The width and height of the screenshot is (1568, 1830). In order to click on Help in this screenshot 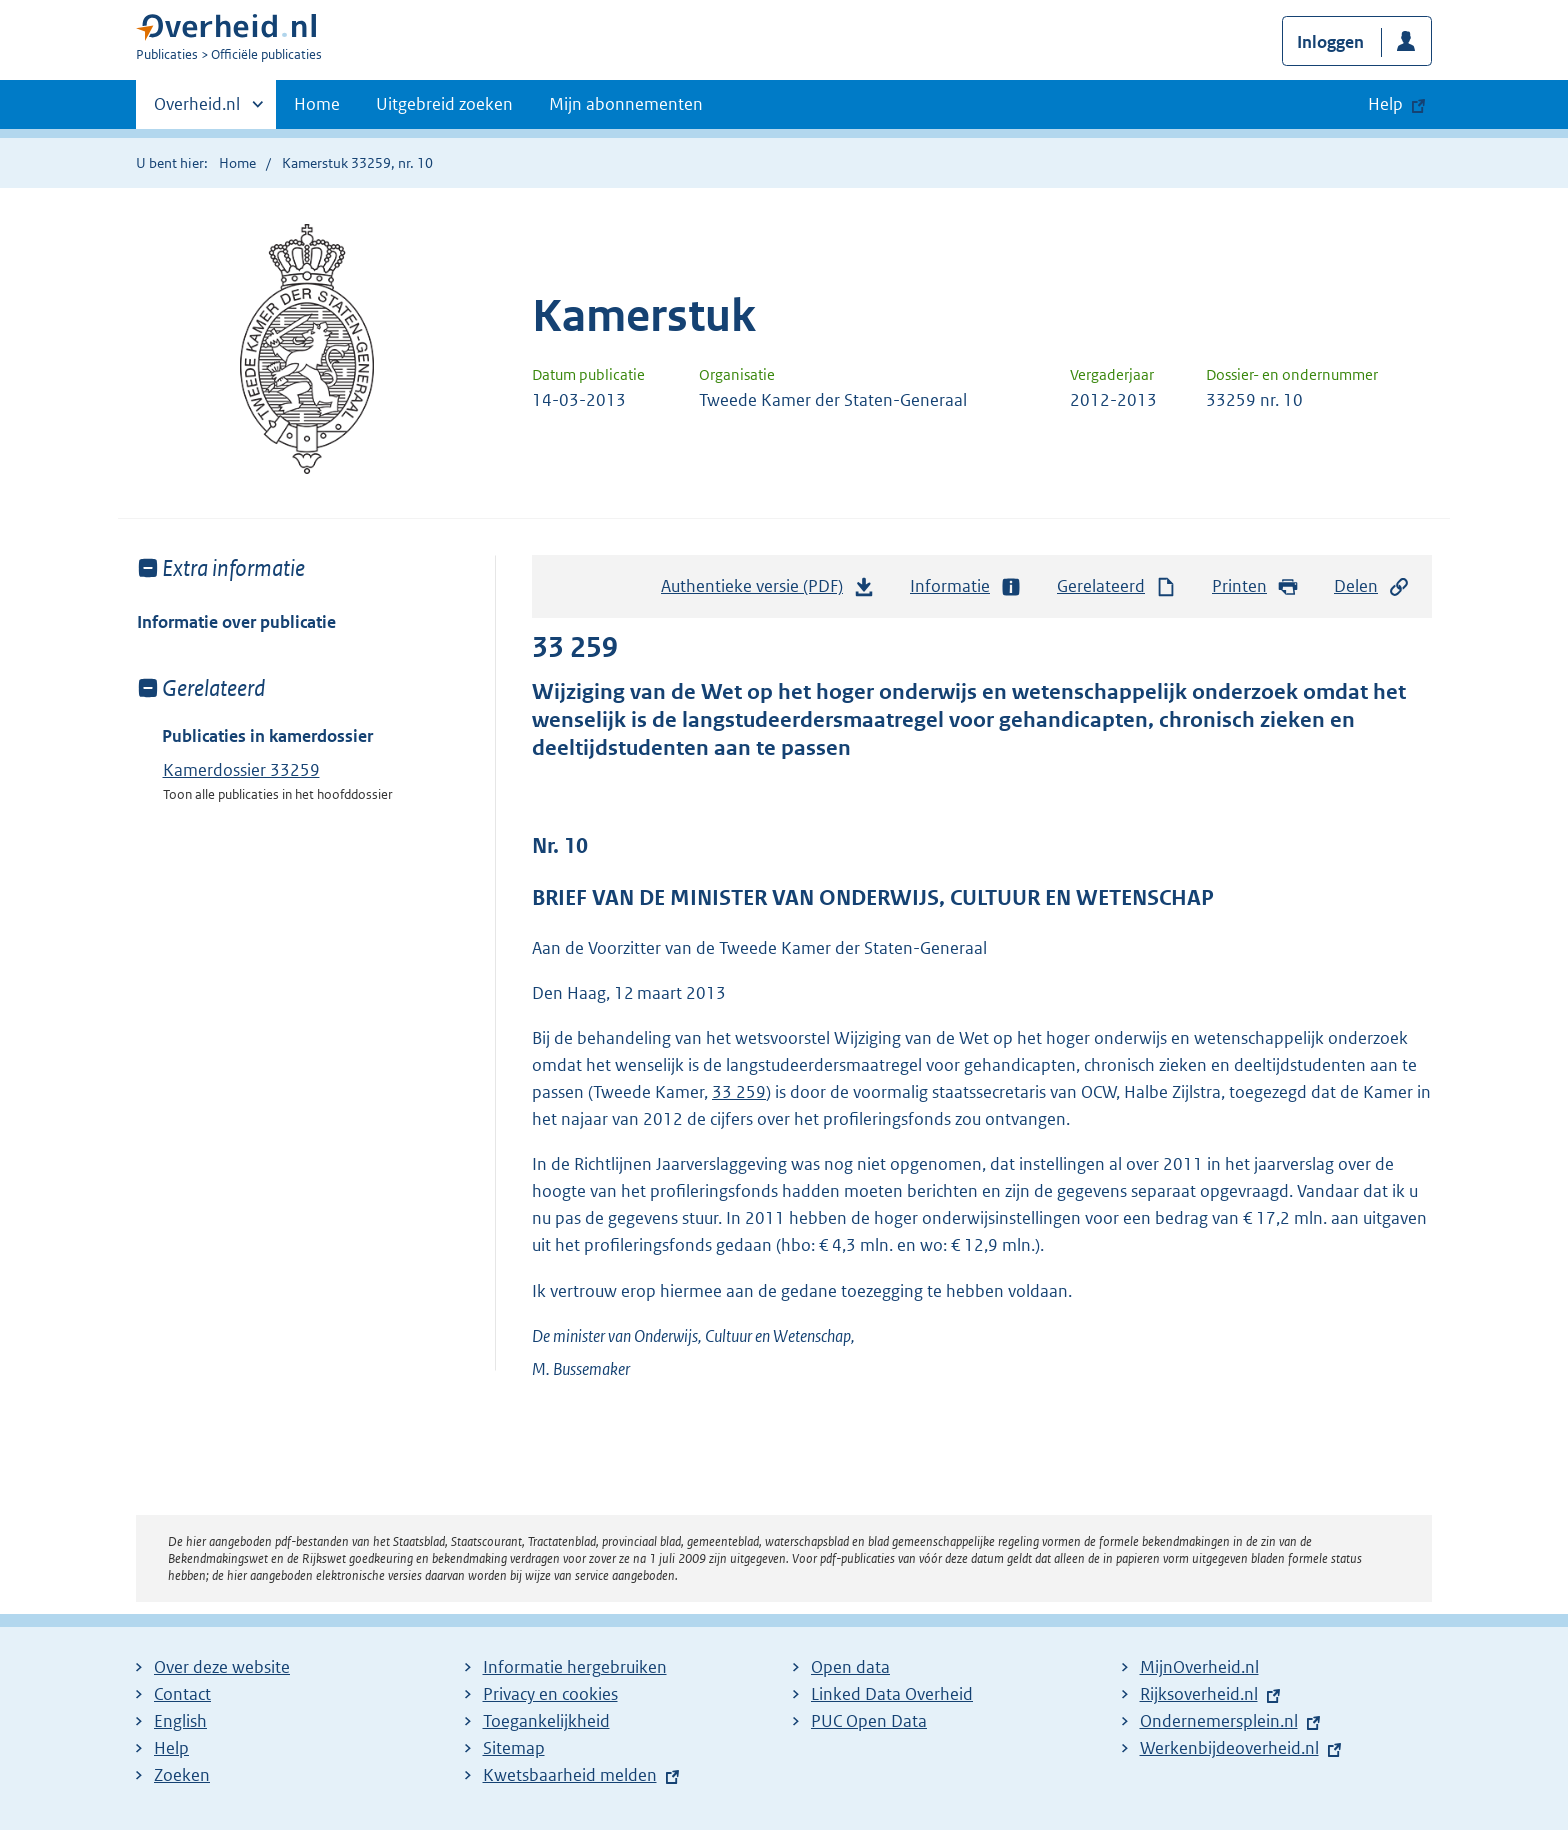, I will do `click(171, 1748)`.